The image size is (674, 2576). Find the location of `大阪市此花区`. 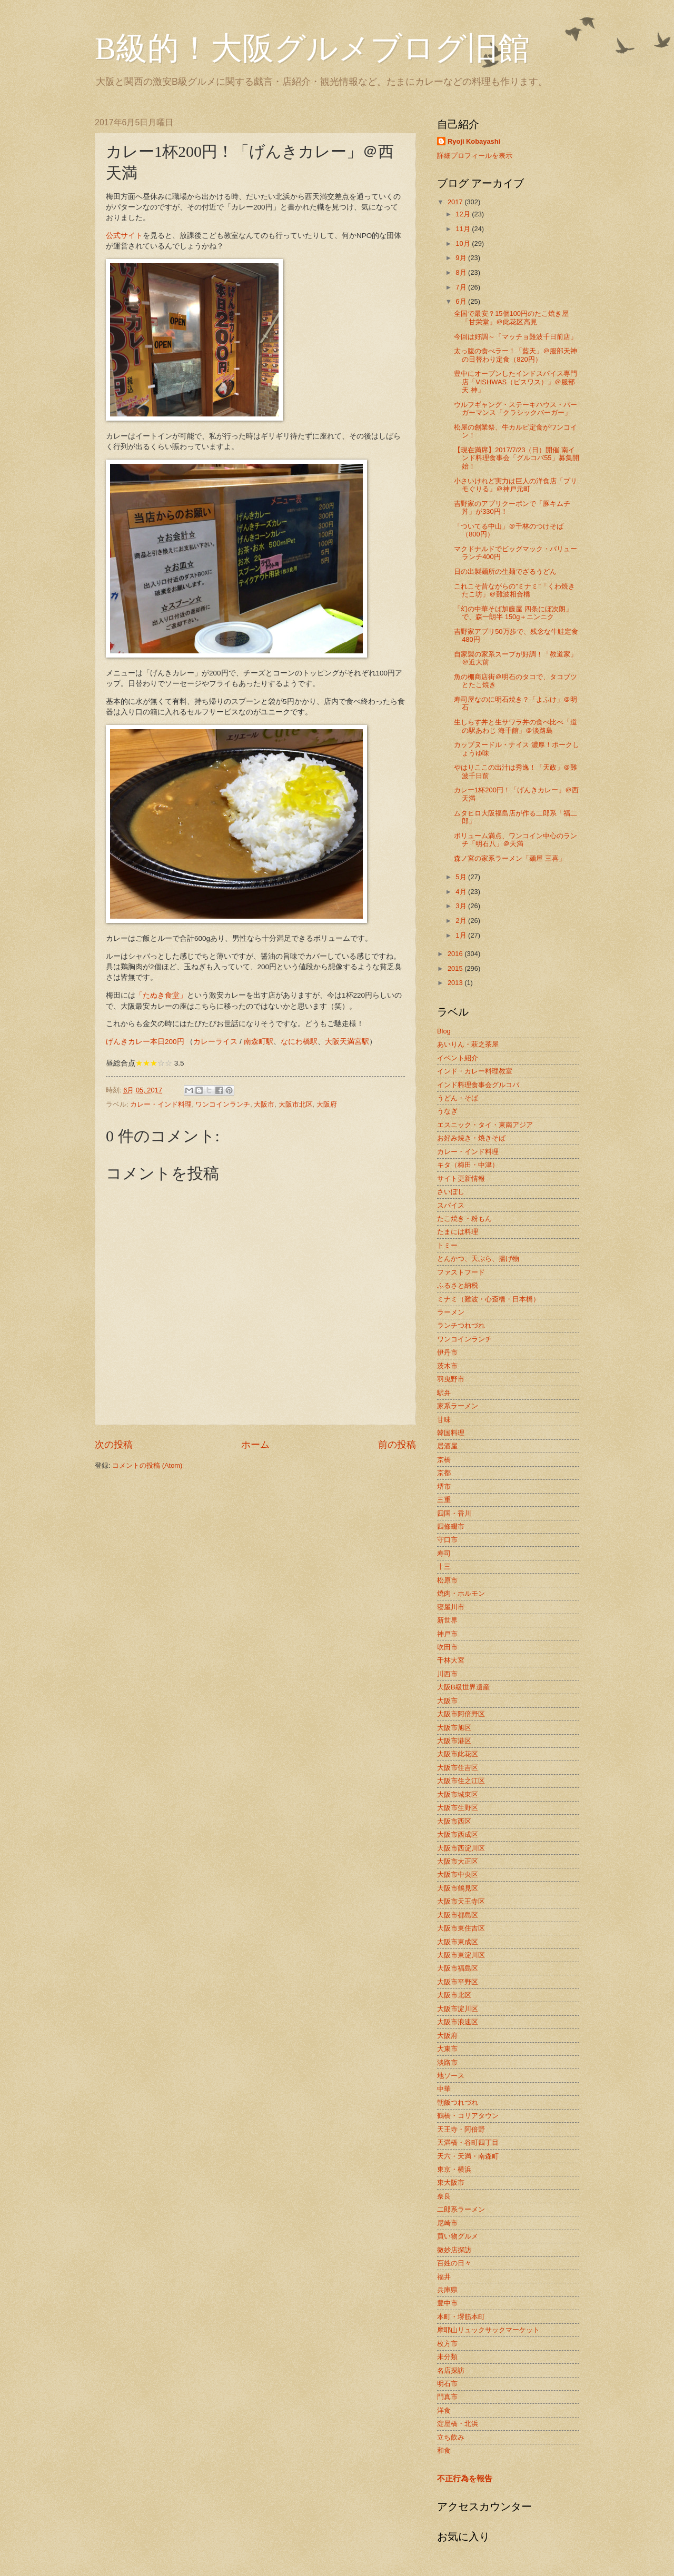

大阪市此花区 is located at coordinates (457, 1754).